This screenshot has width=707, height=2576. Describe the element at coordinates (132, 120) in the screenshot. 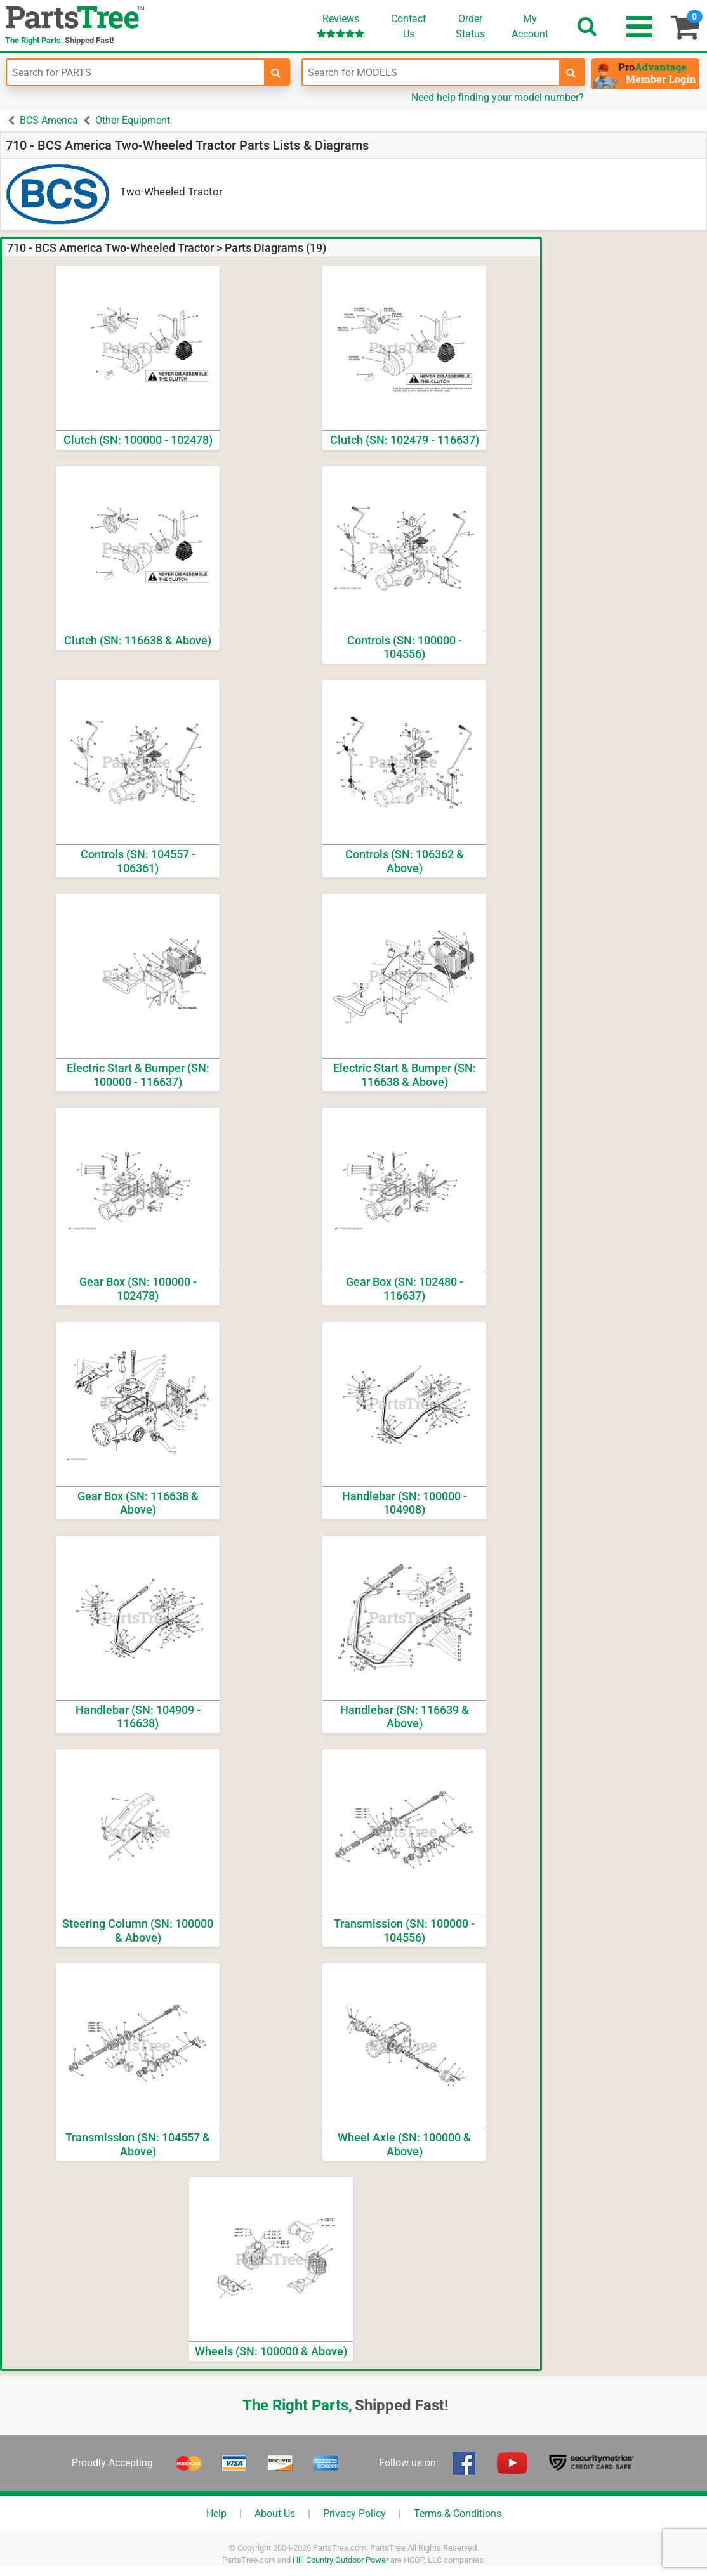

I see `Other Equipment` at that location.